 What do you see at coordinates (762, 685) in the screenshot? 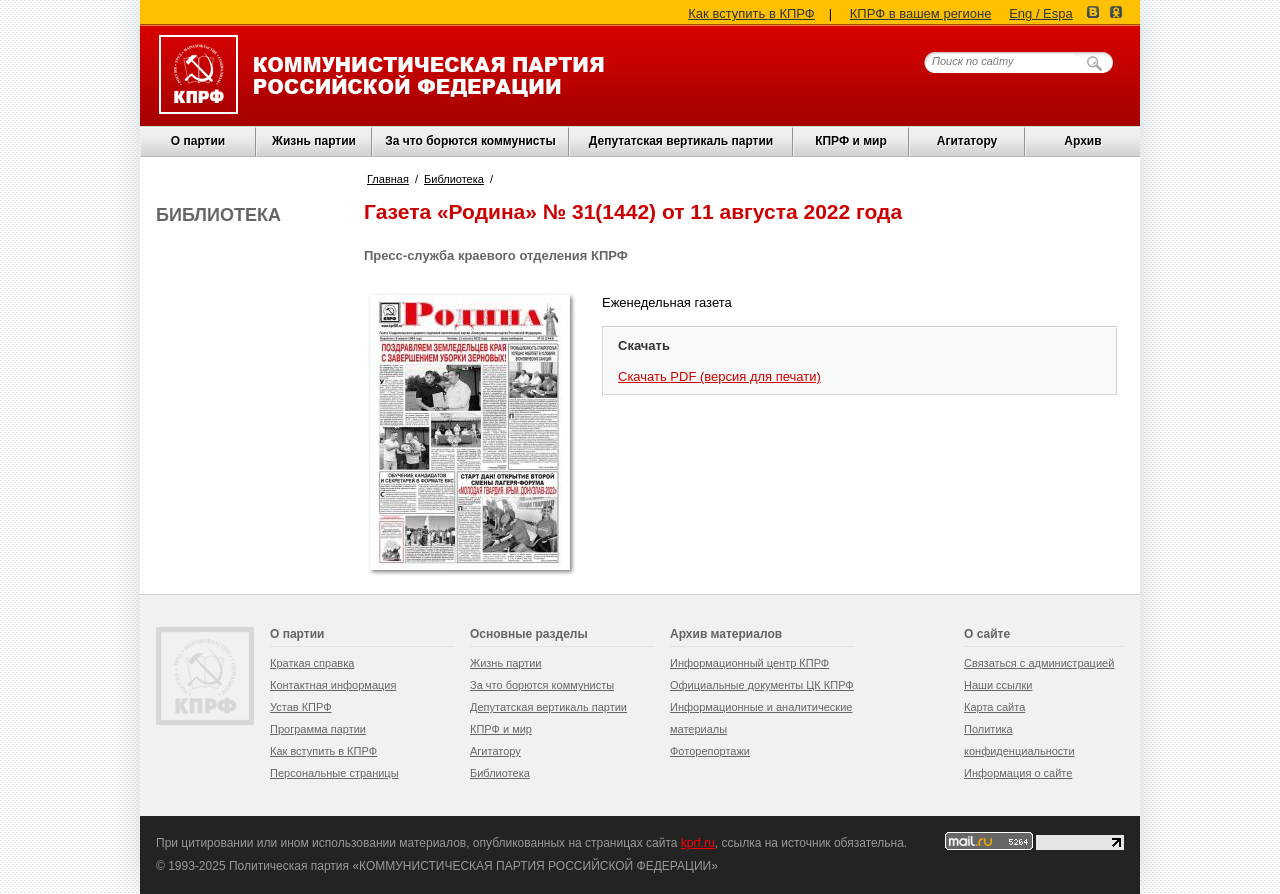
I see `Официальные документы ЦК КПРФ` at bounding box center [762, 685].